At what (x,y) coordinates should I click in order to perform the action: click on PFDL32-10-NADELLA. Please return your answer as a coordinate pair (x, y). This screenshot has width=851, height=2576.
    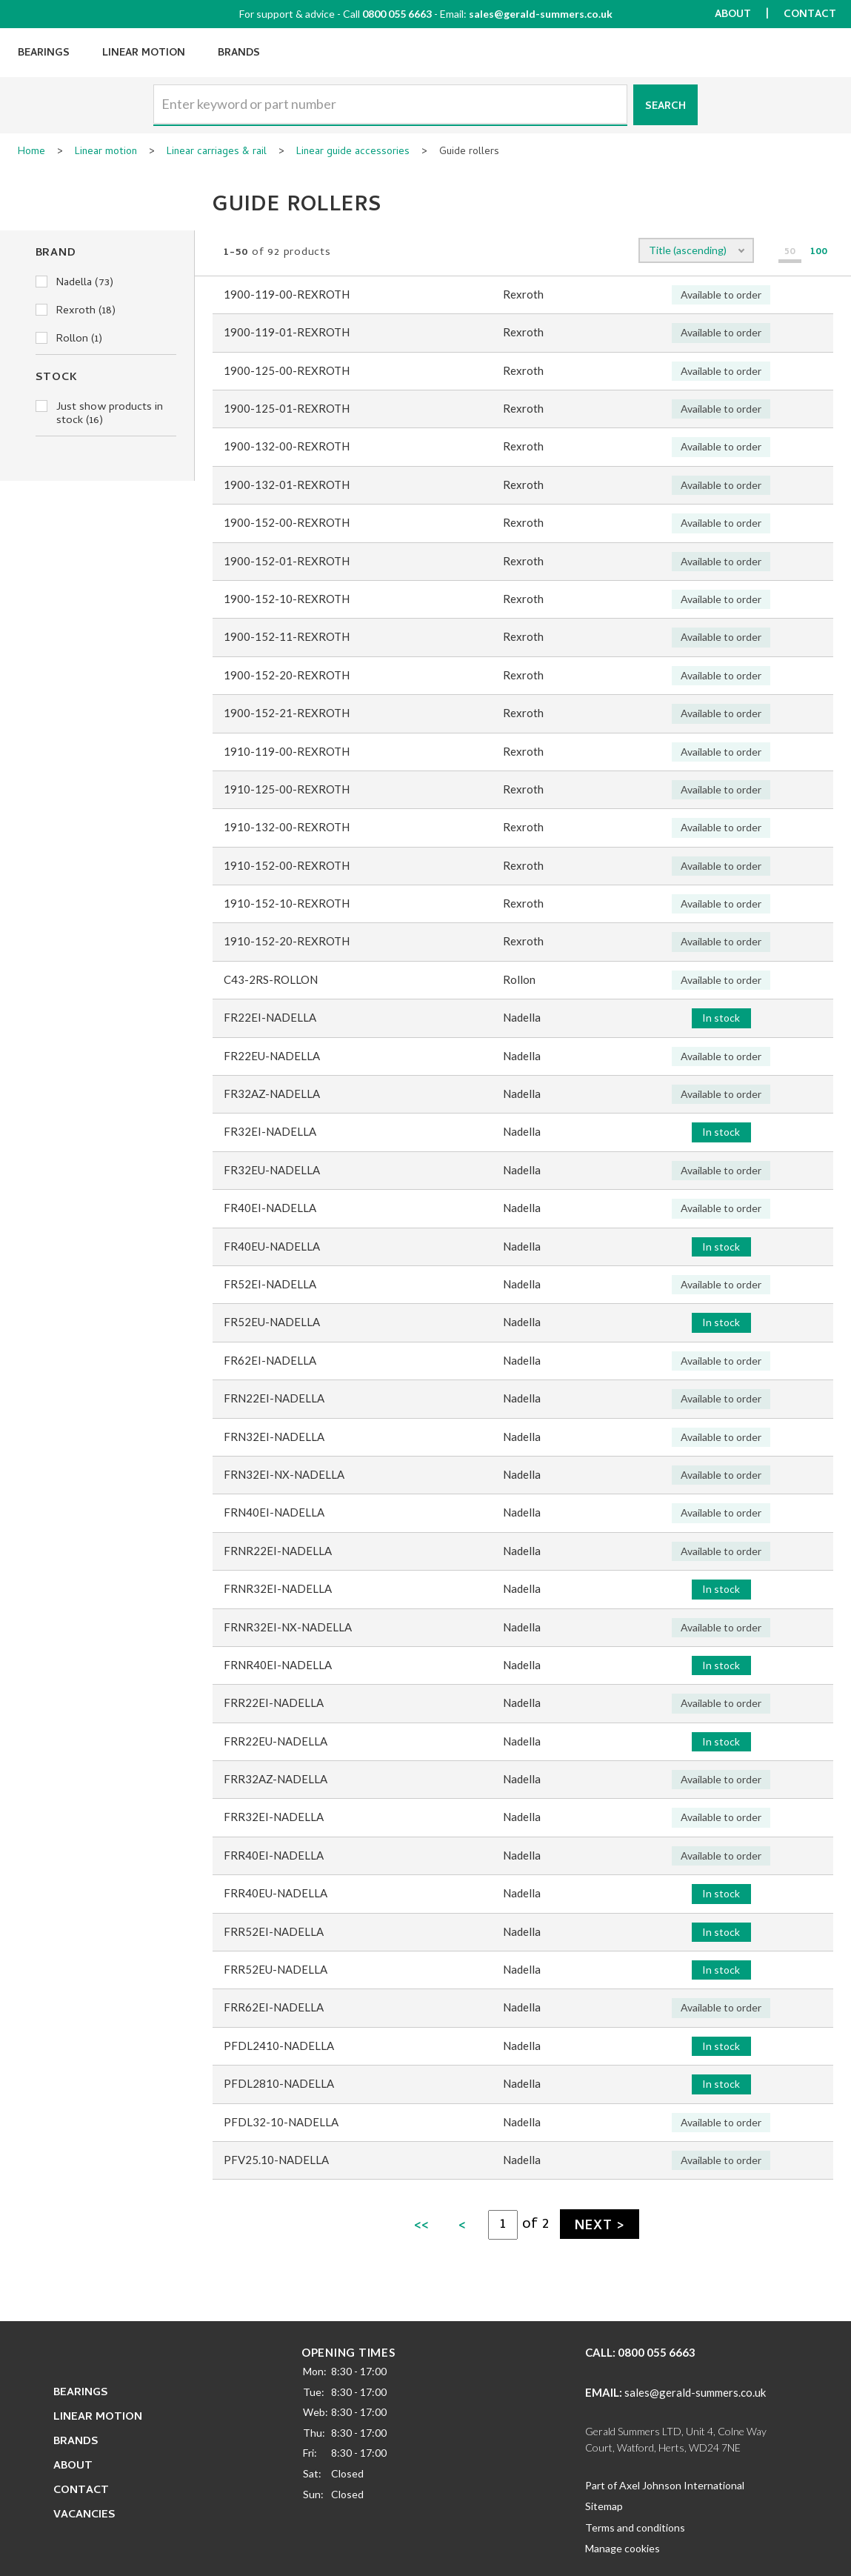
    Looking at the image, I should click on (281, 2122).